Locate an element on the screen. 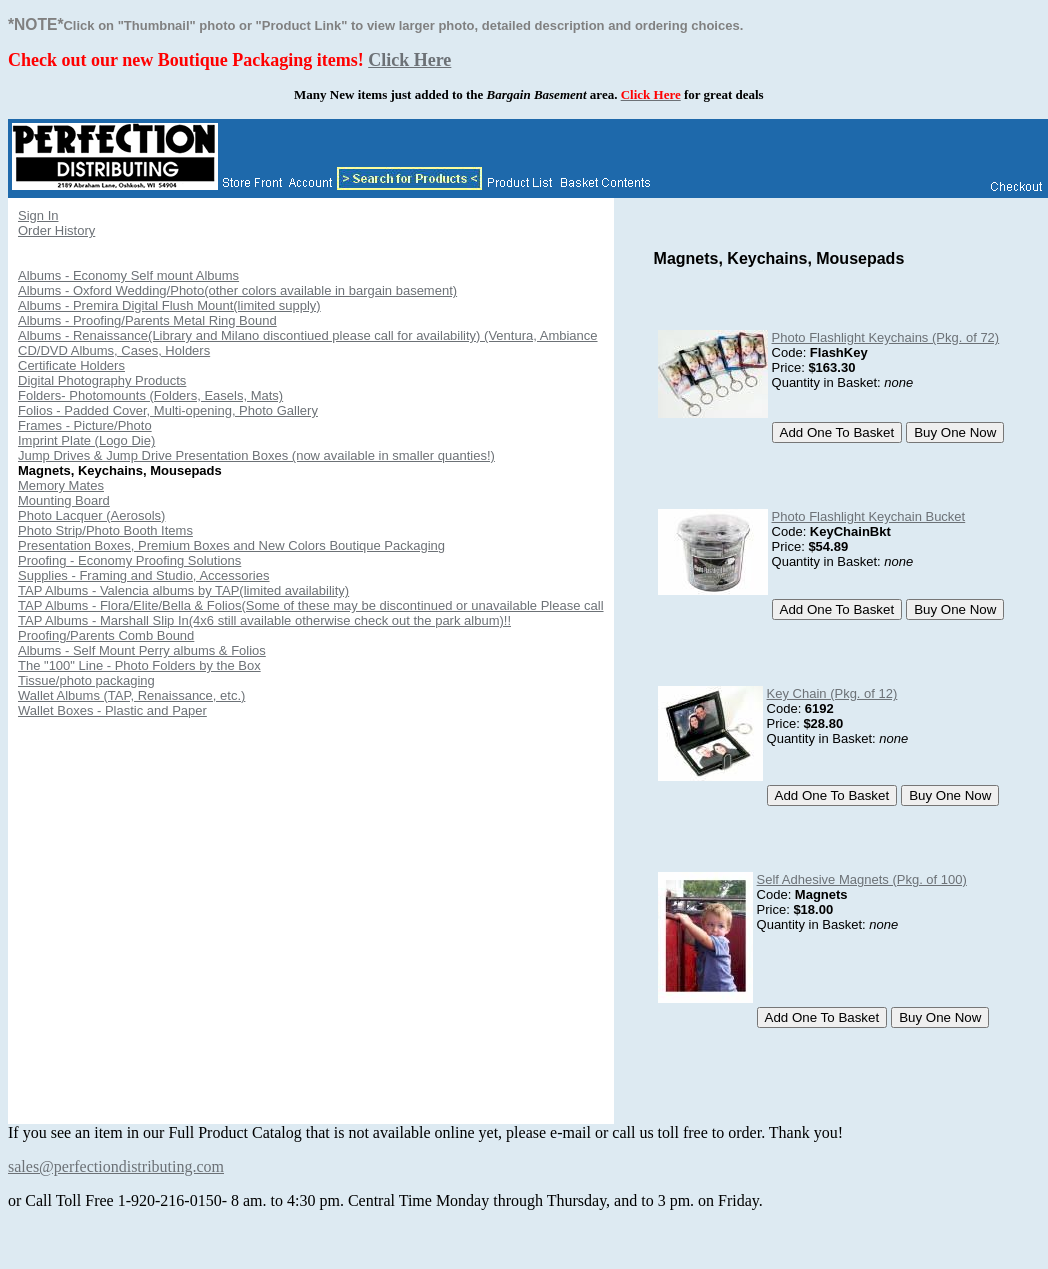 The height and width of the screenshot is (1269, 1048). Sign In is located at coordinates (38, 215).